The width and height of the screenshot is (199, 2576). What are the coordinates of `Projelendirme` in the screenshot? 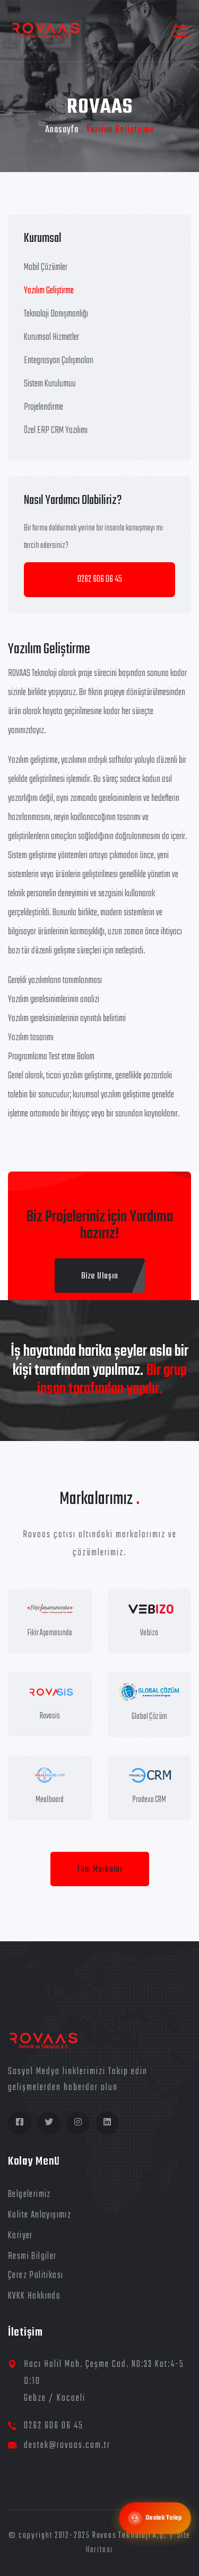 It's located at (43, 407).